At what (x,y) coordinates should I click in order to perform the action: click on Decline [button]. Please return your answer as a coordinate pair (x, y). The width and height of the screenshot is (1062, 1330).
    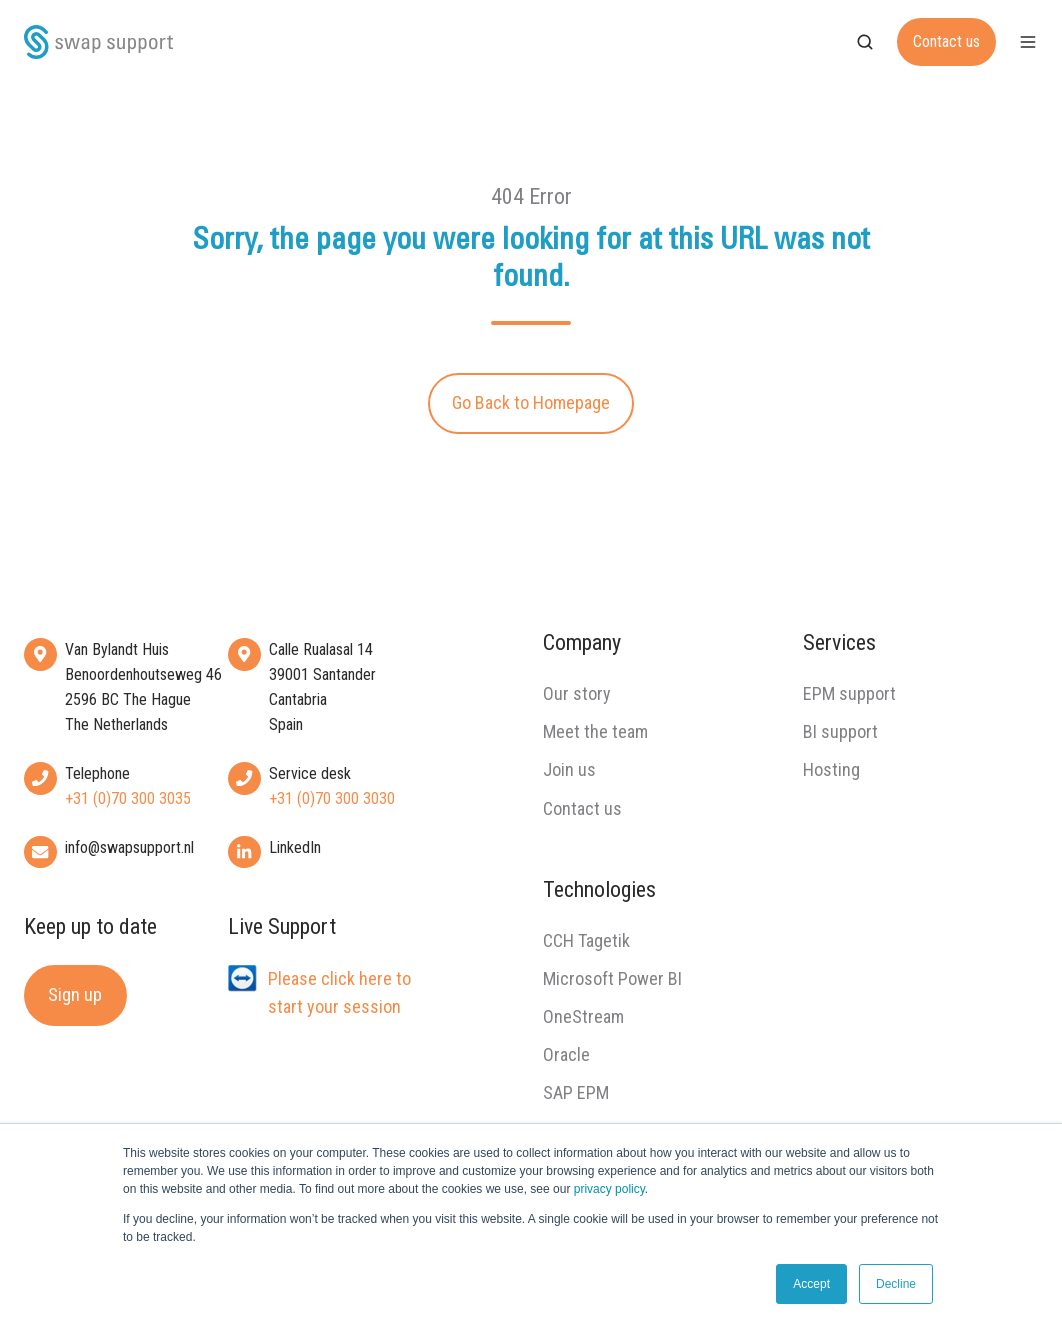
    Looking at the image, I should click on (896, 1284).